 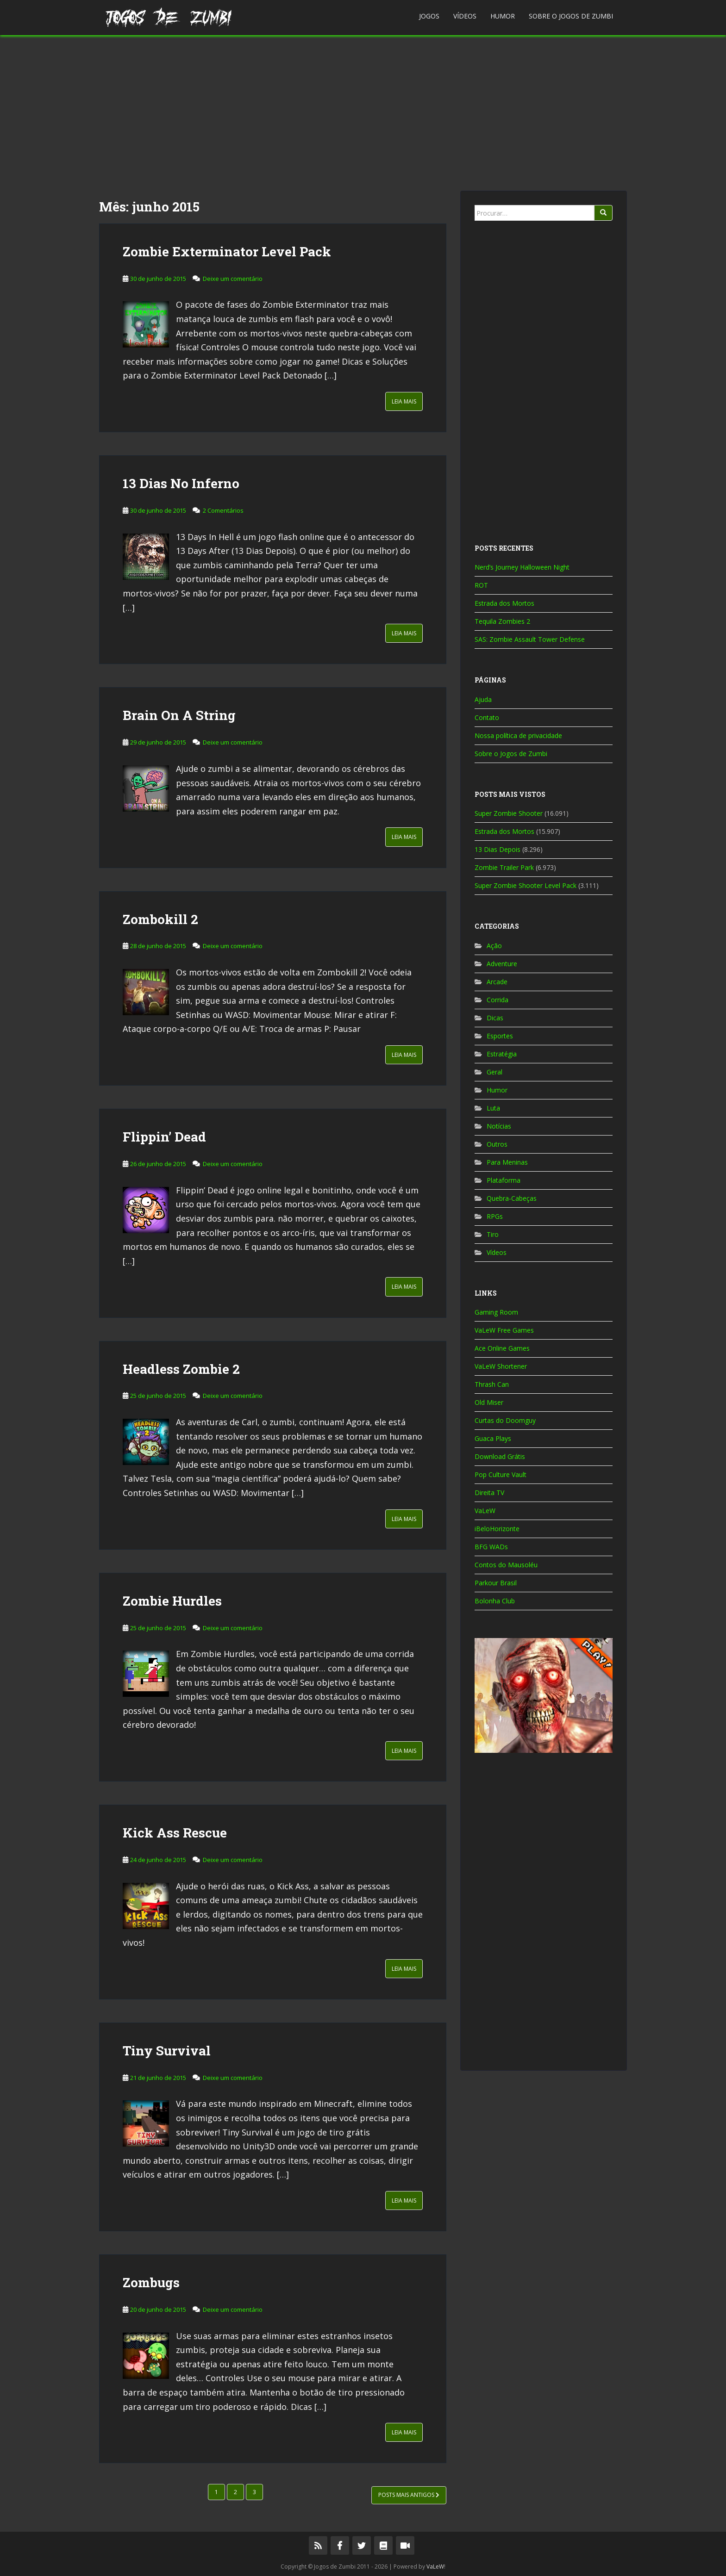 I want to click on Contos do Mausoléu, so click(x=506, y=1564).